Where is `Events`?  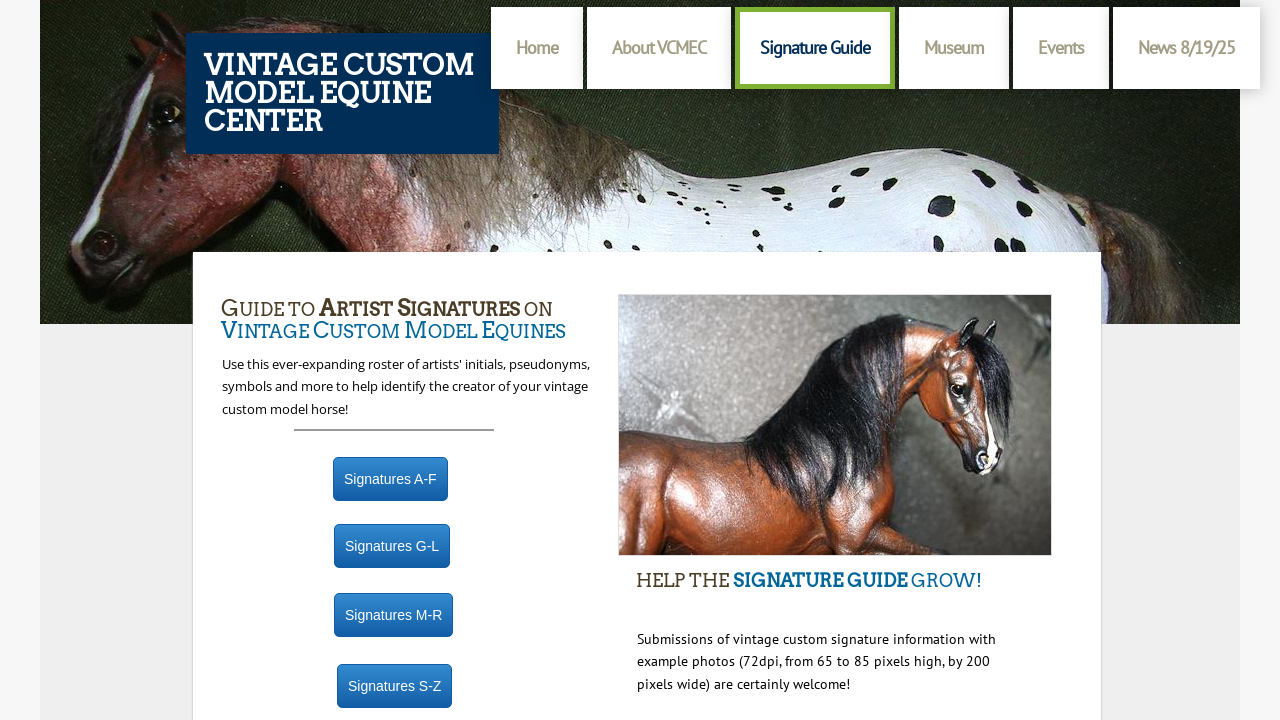
Events is located at coordinates (1061, 47).